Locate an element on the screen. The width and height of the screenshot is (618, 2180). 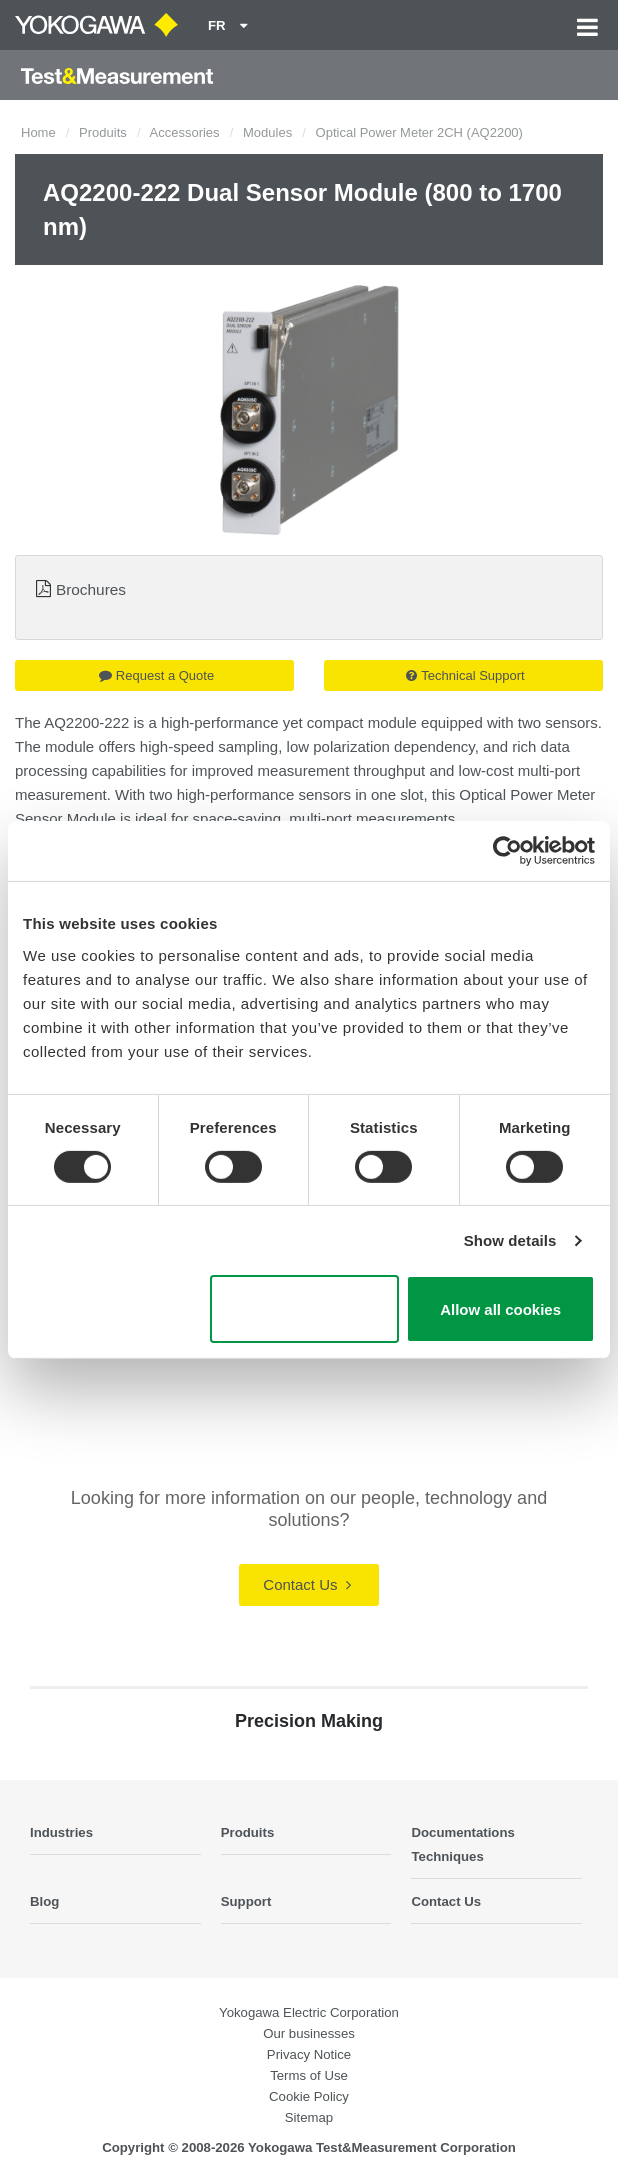
Request a Quote is located at coordinates (156, 675).